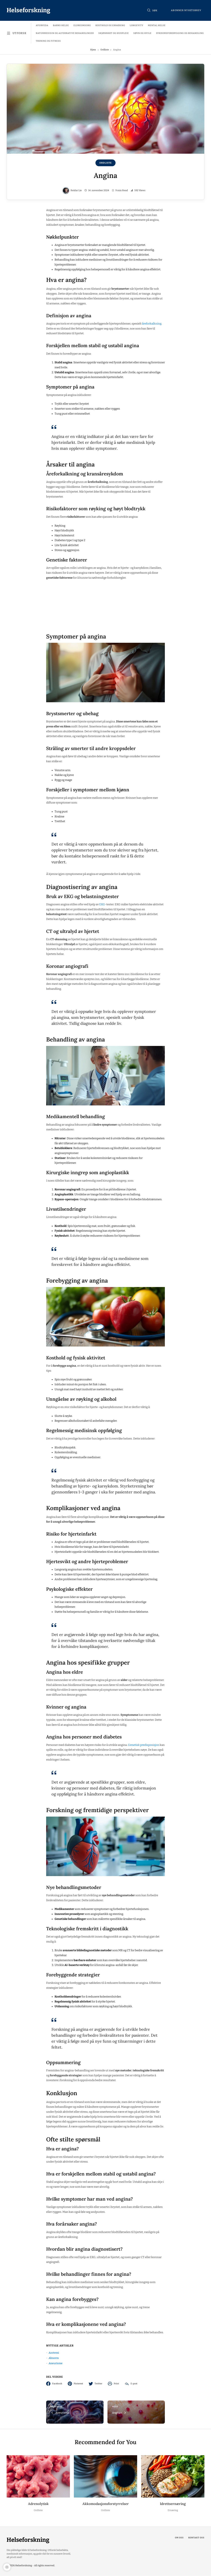  I want to click on Ordliste, so click(104, 49).